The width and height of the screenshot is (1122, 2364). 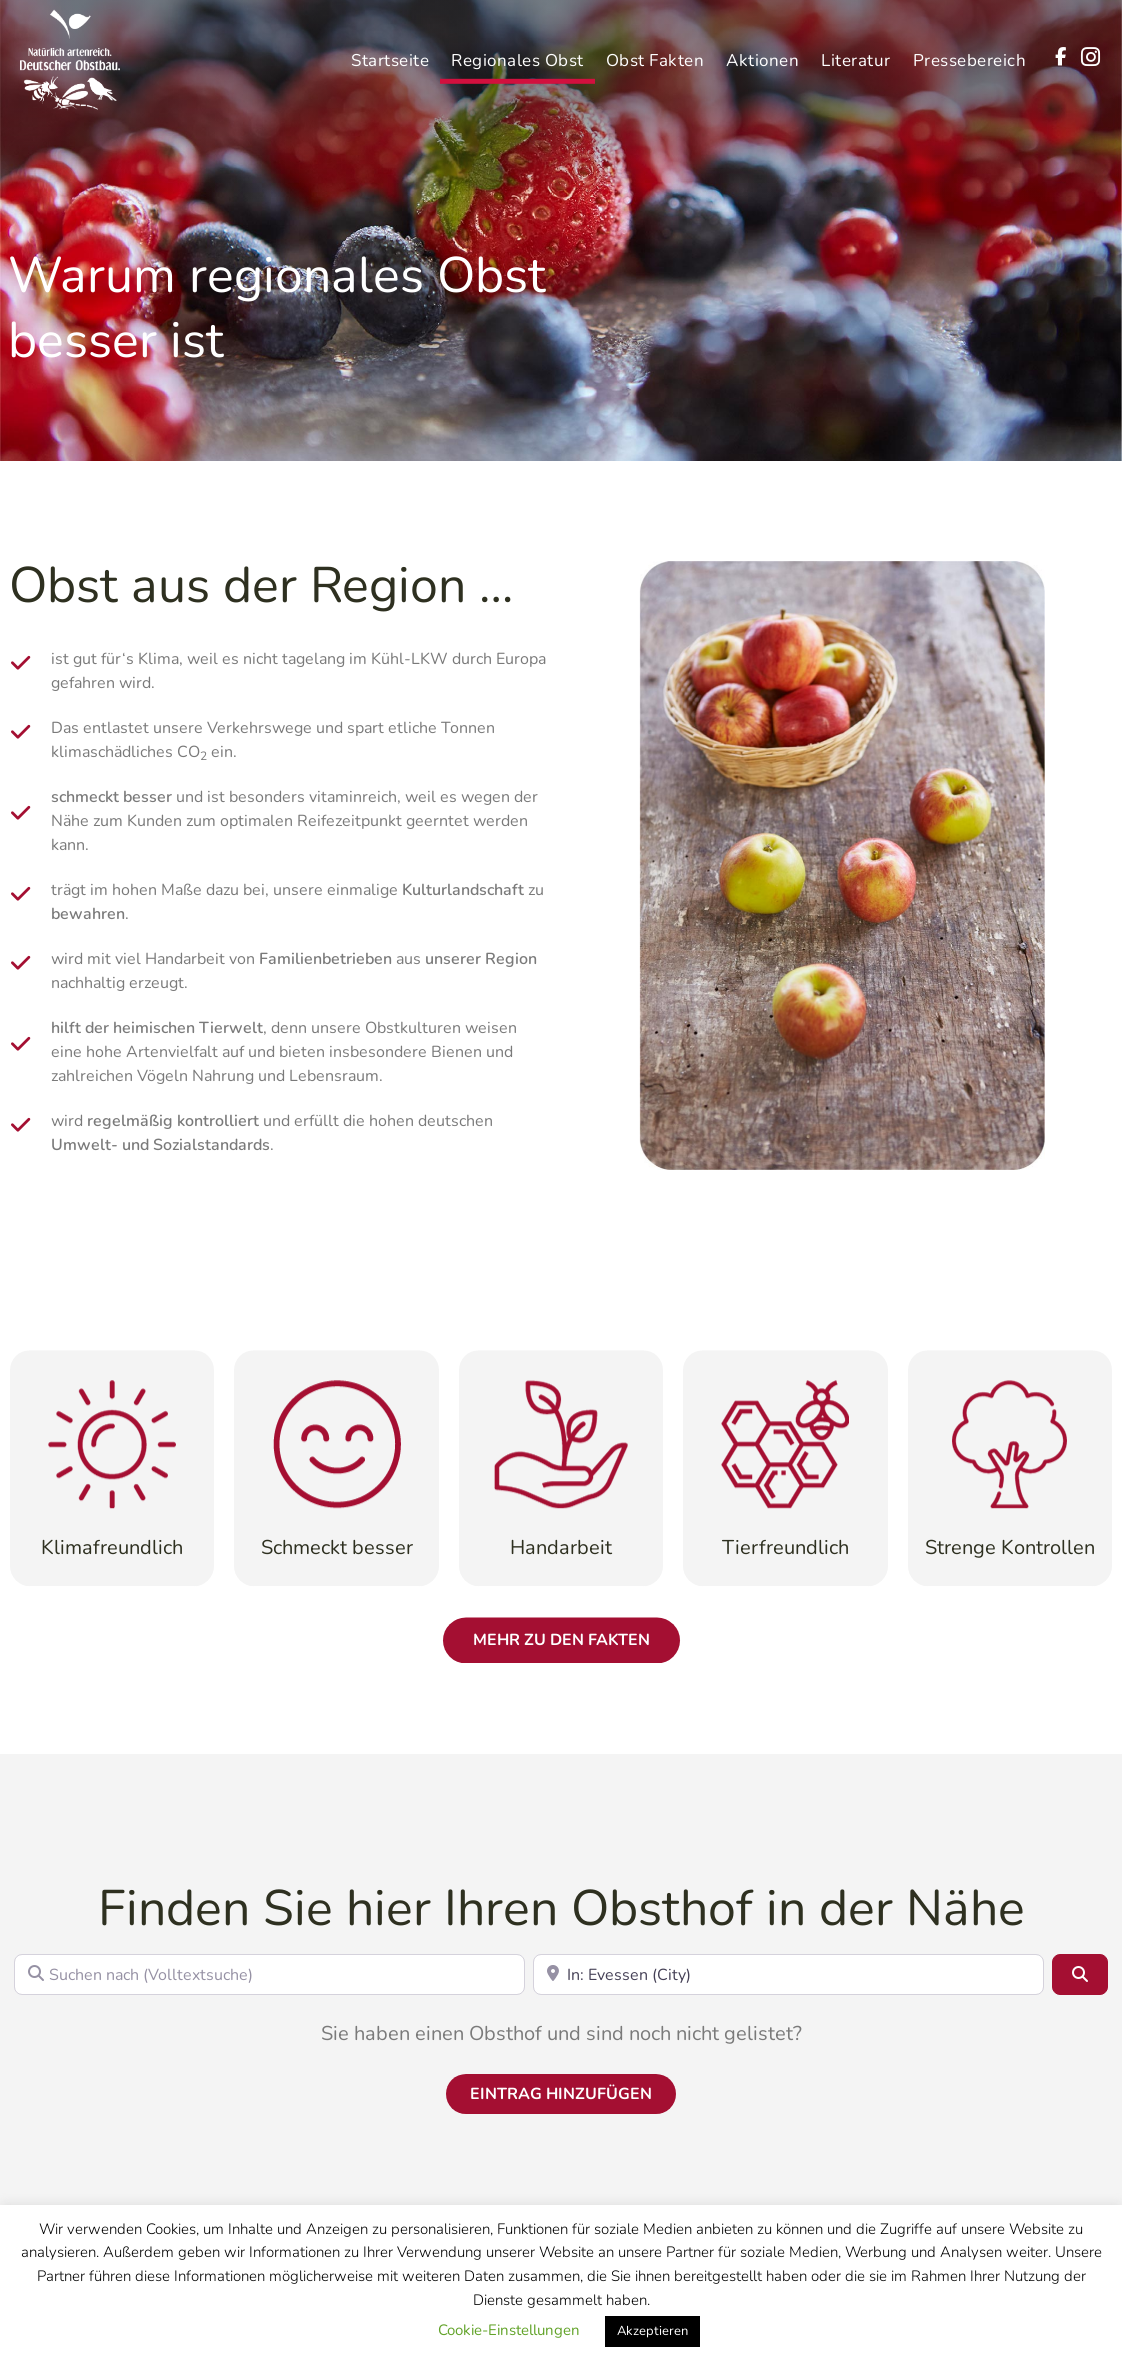 What do you see at coordinates (762, 51) in the screenshot?
I see `Aktionen` at bounding box center [762, 51].